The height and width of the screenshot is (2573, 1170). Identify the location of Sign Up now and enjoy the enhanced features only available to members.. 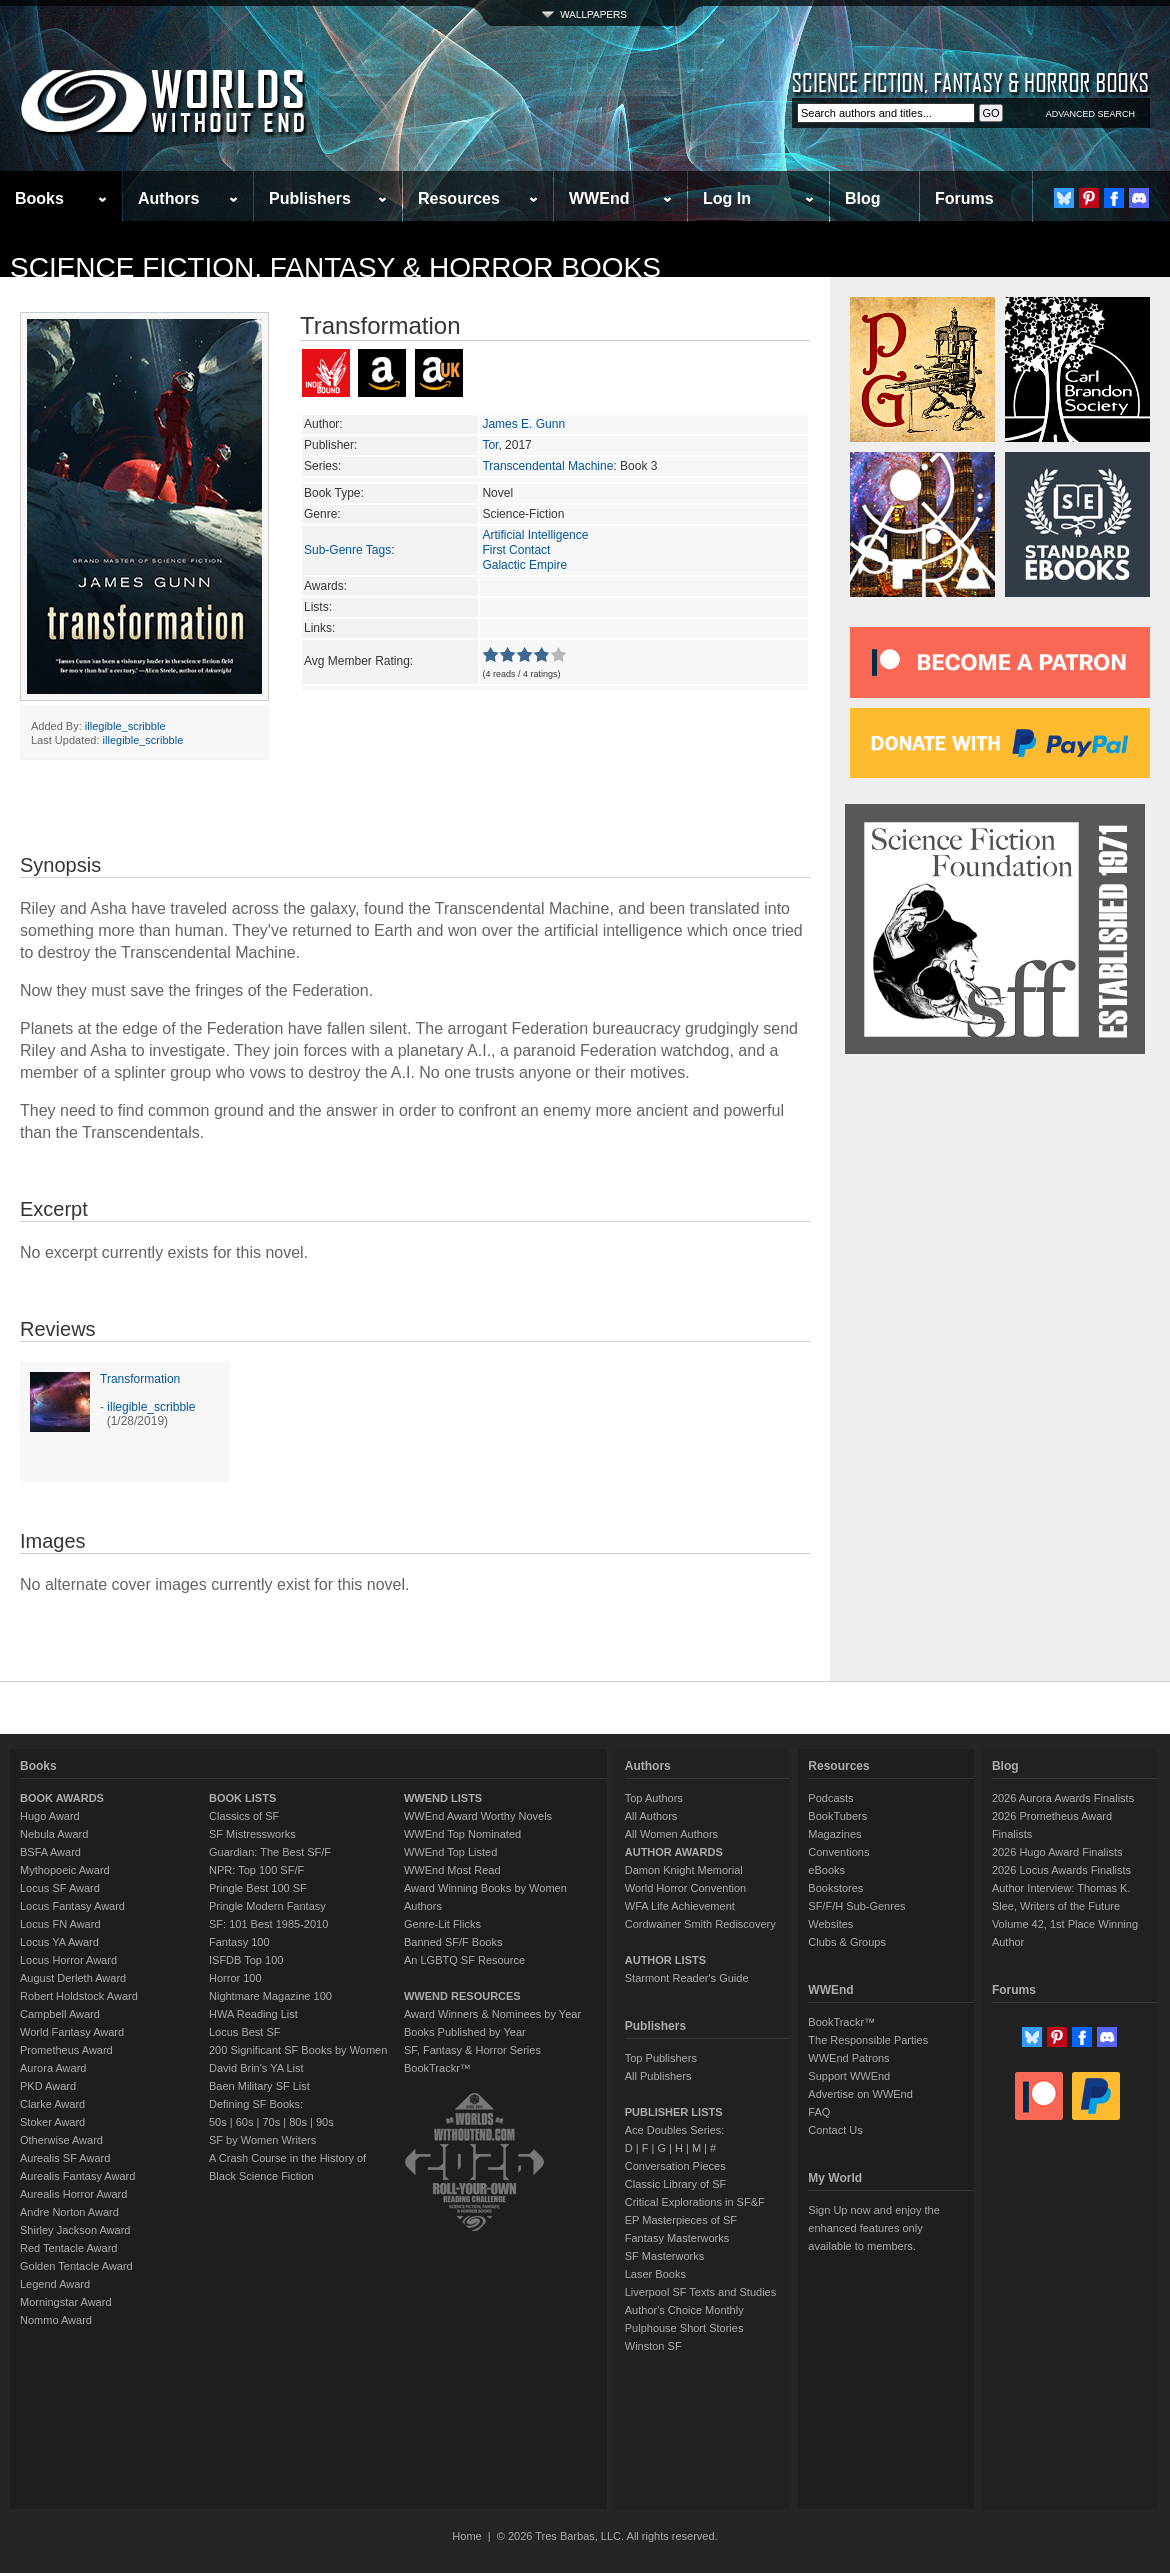
(873, 2228).